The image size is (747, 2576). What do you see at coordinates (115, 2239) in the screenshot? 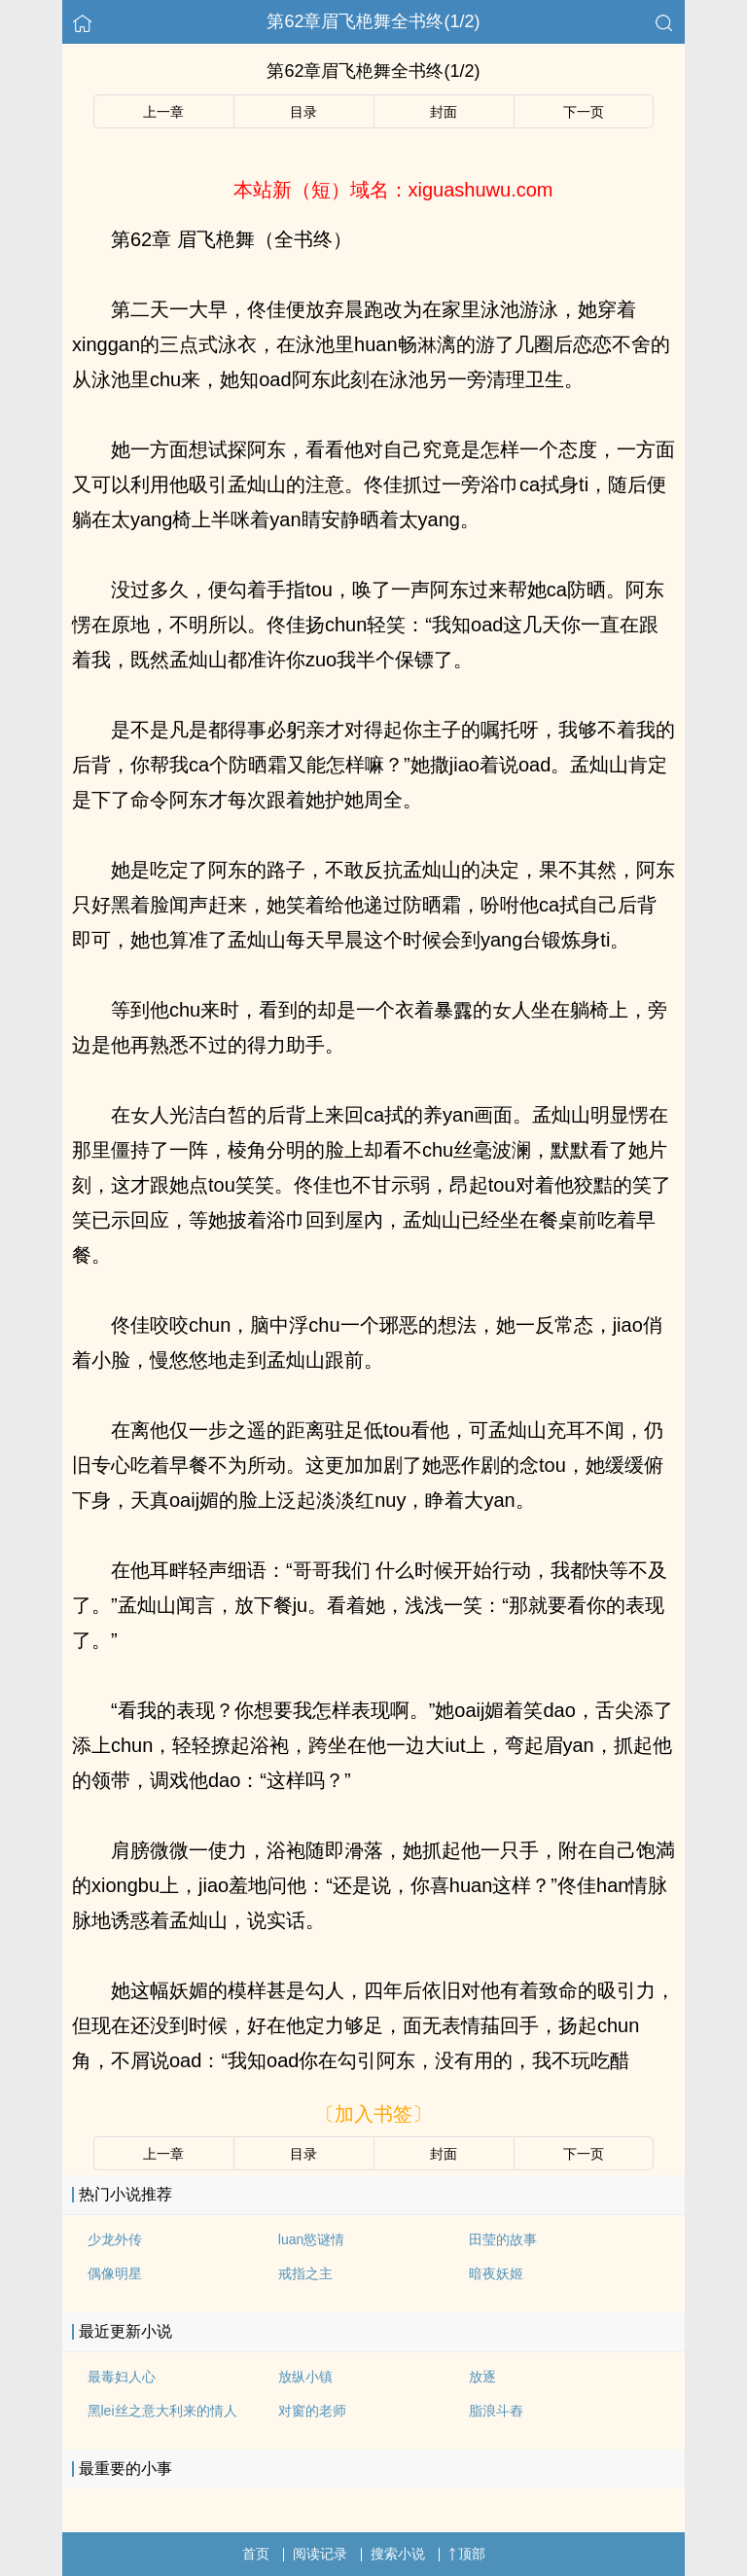
I see `少龙外传` at bounding box center [115, 2239].